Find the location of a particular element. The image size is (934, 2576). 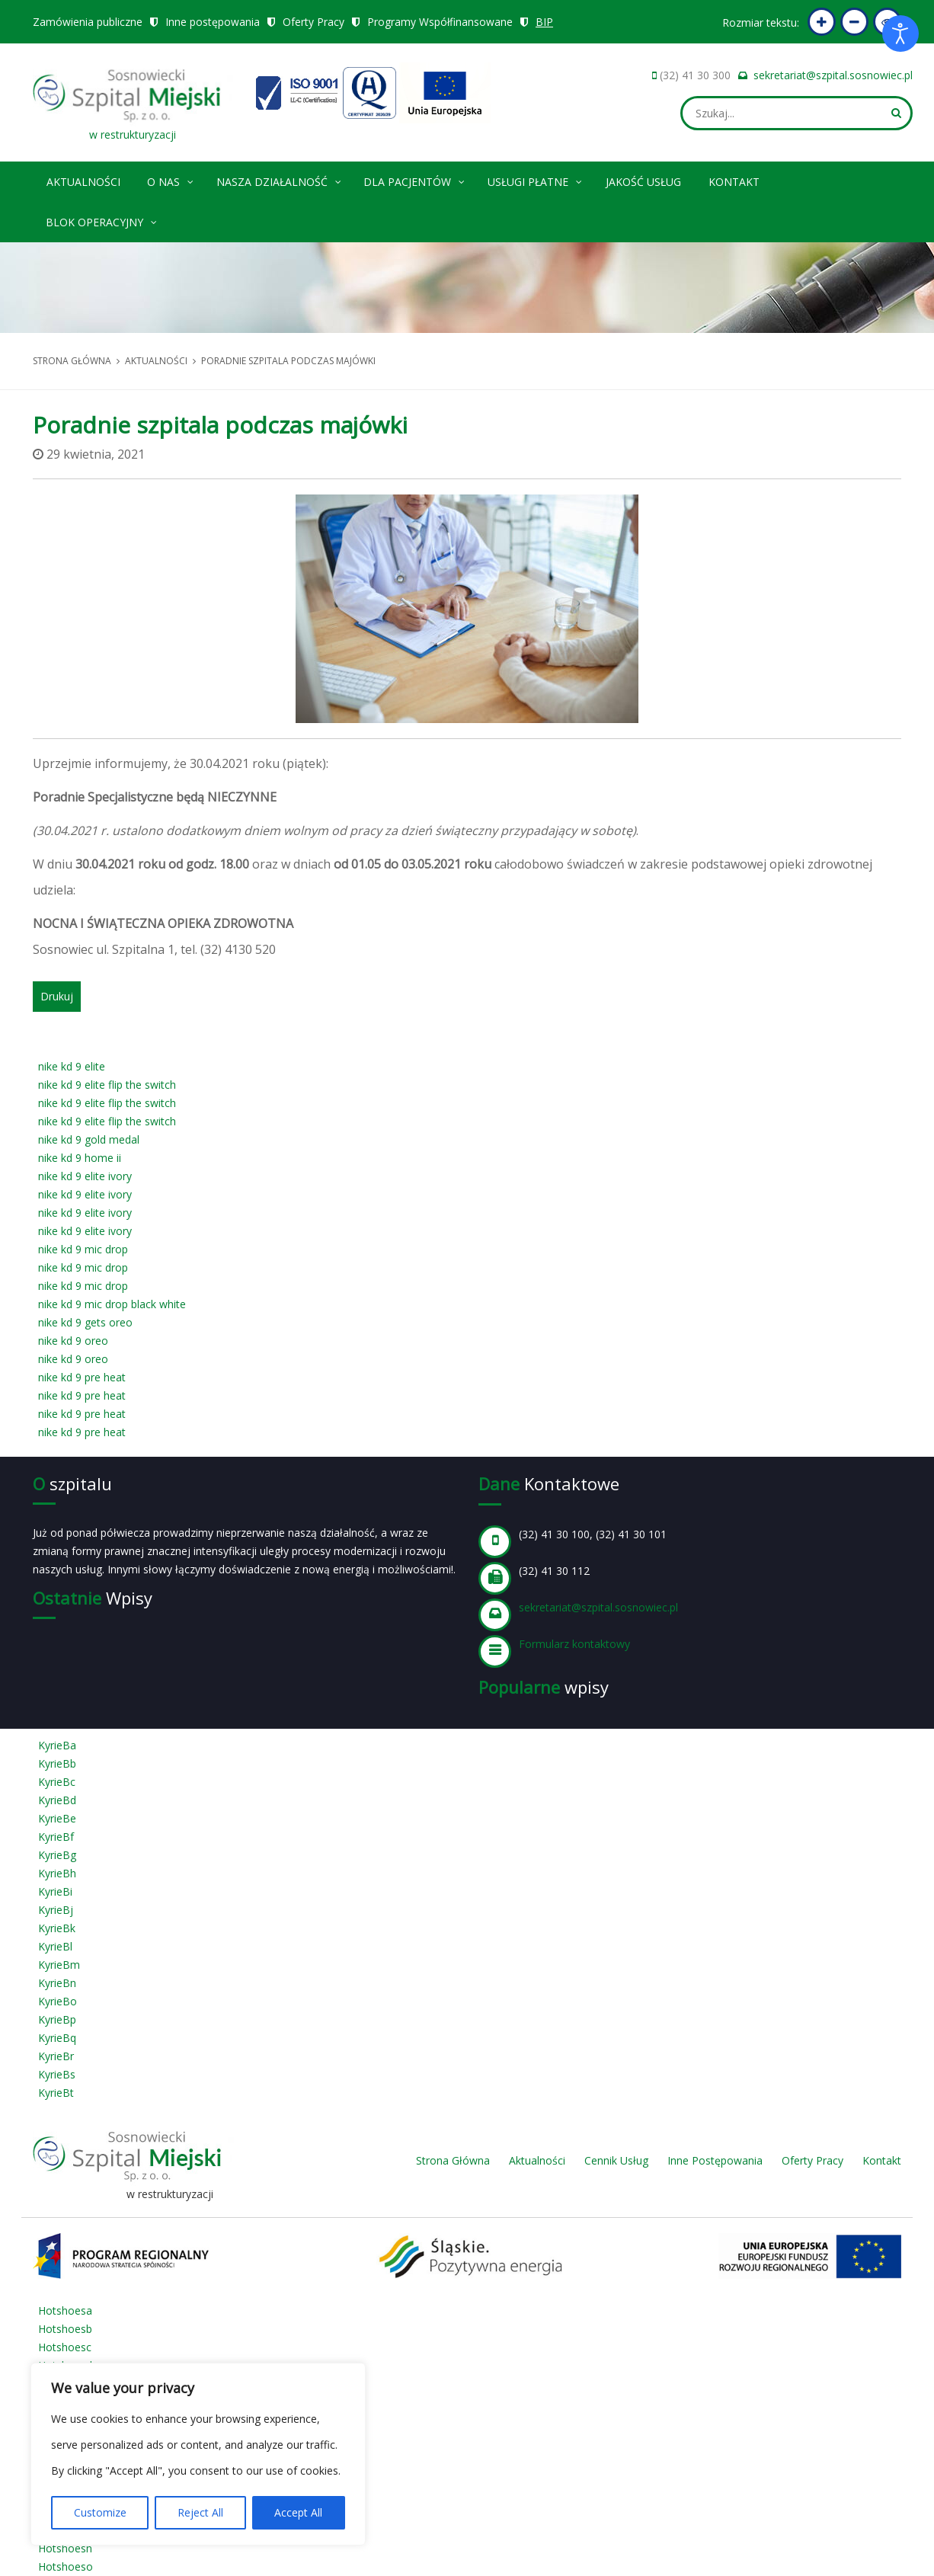

KyrieBq is located at coordinates (57, 2037).